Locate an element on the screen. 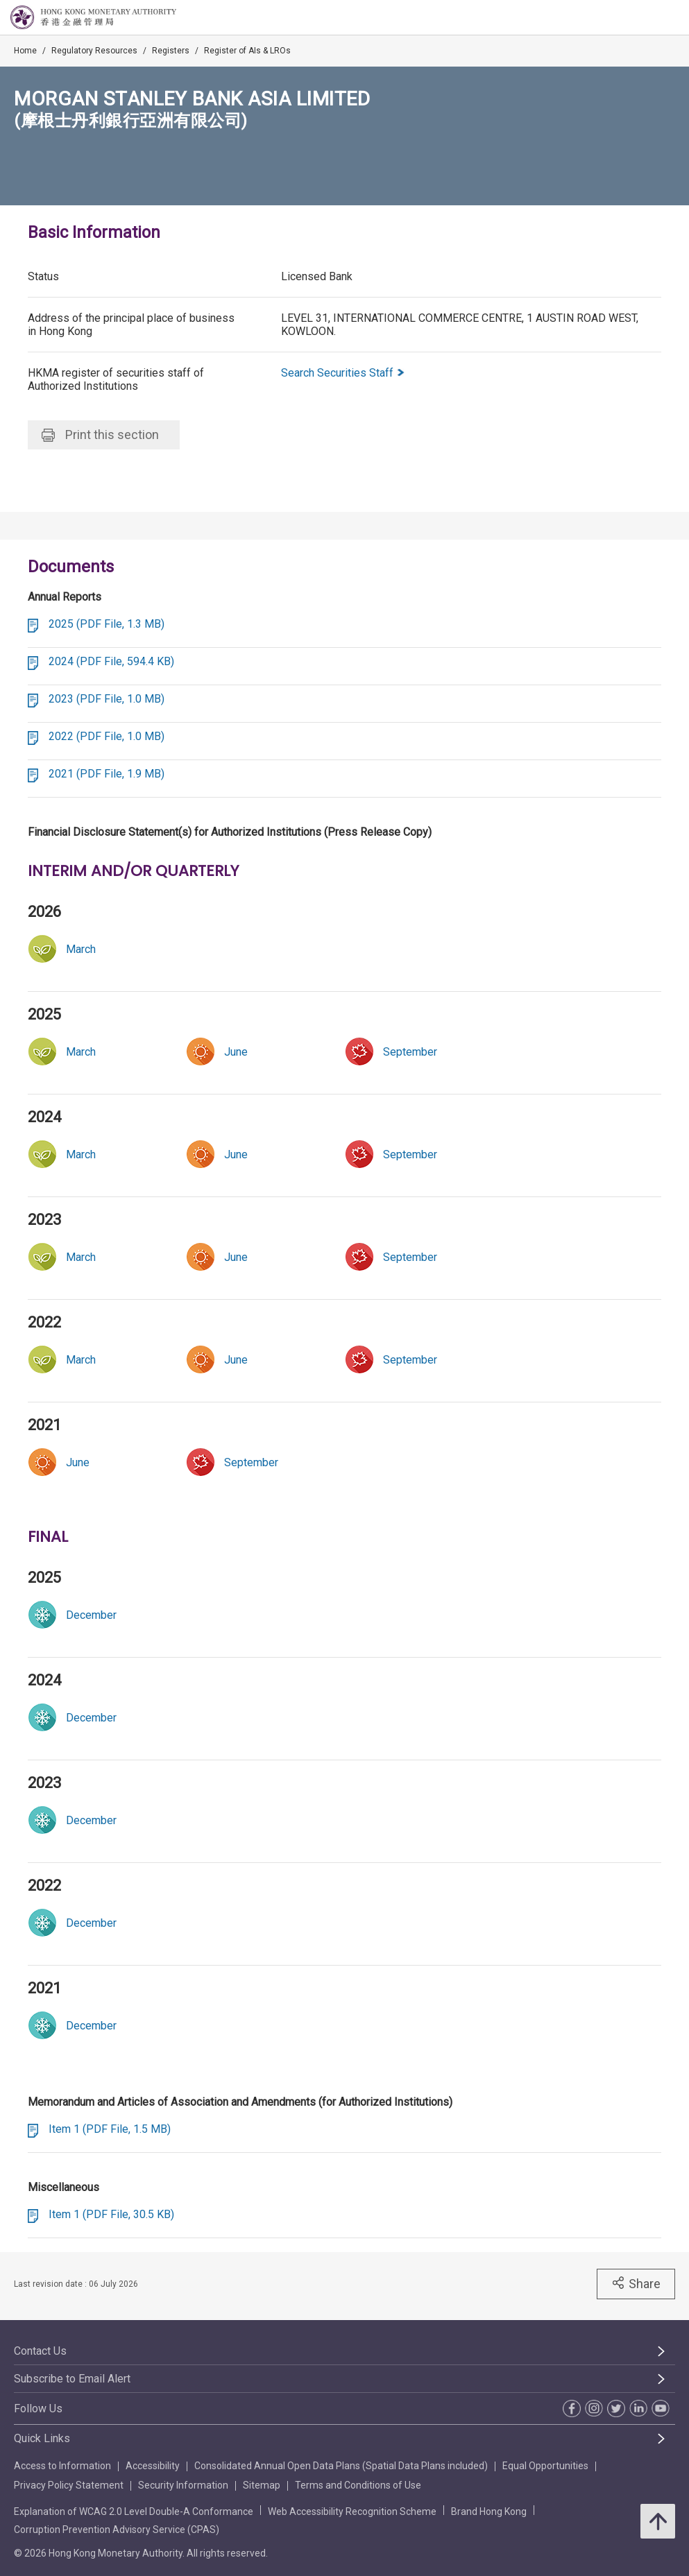  Privacy Policy Statement is located at coordinates (69, 2485).